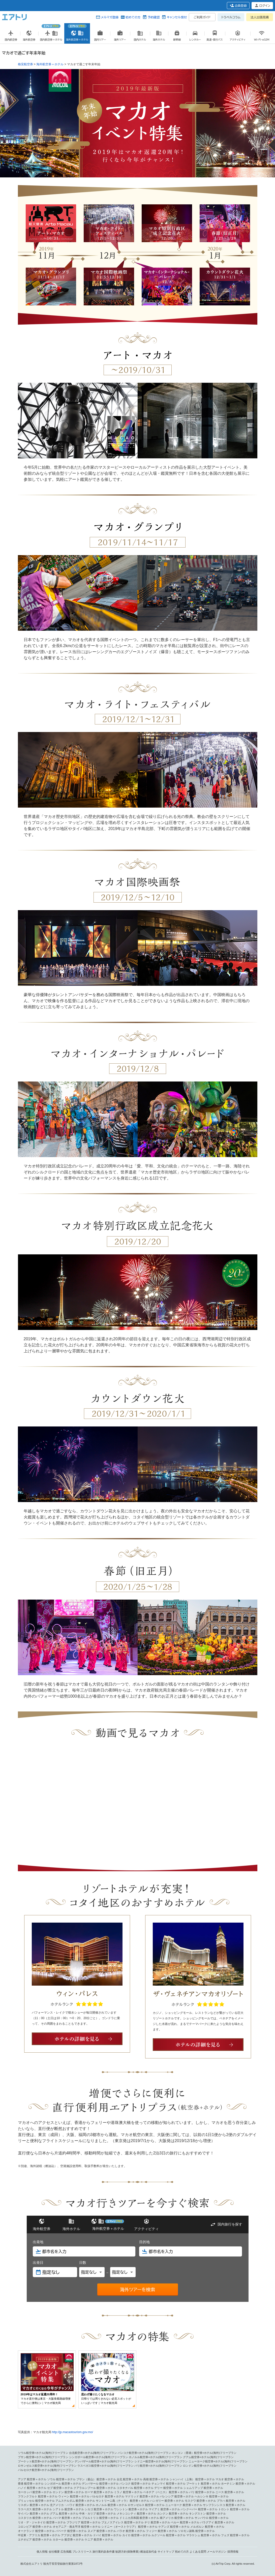  Describe the element at coordinates (68, 2492) in the screenshot. I see `ロンドン 航空券＋ホテル` at that location.